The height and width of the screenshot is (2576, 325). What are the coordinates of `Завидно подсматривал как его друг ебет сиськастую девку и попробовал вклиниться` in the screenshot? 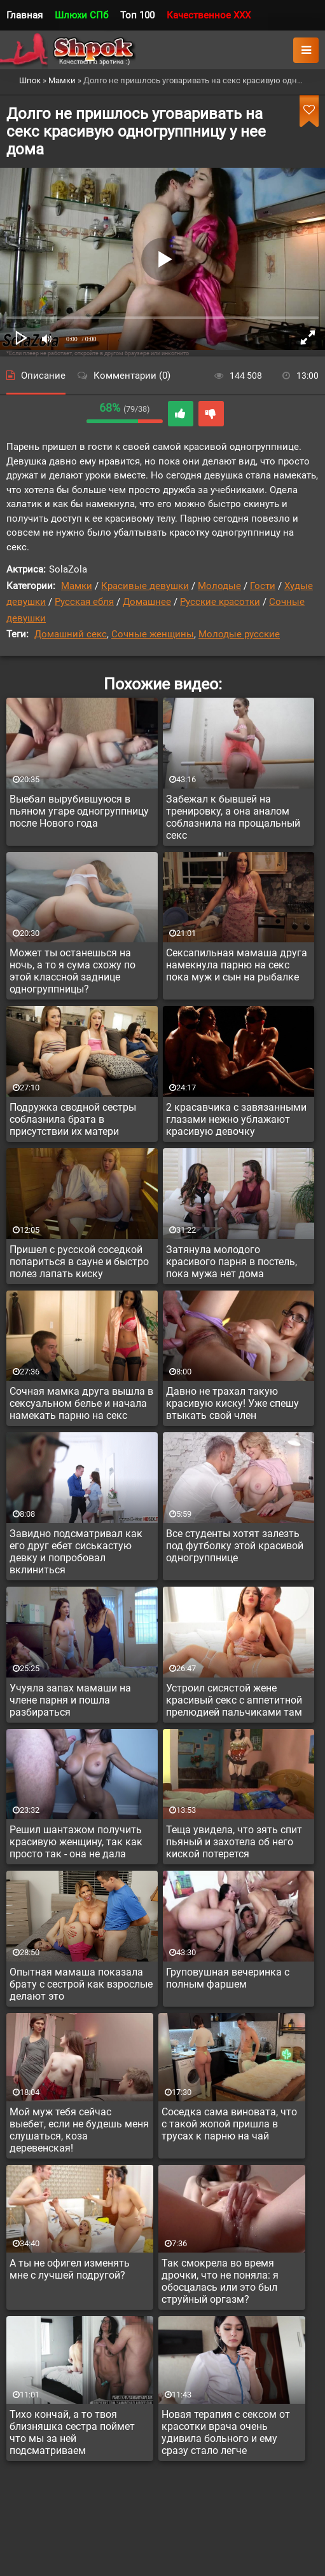 It's located at (76, 1552).